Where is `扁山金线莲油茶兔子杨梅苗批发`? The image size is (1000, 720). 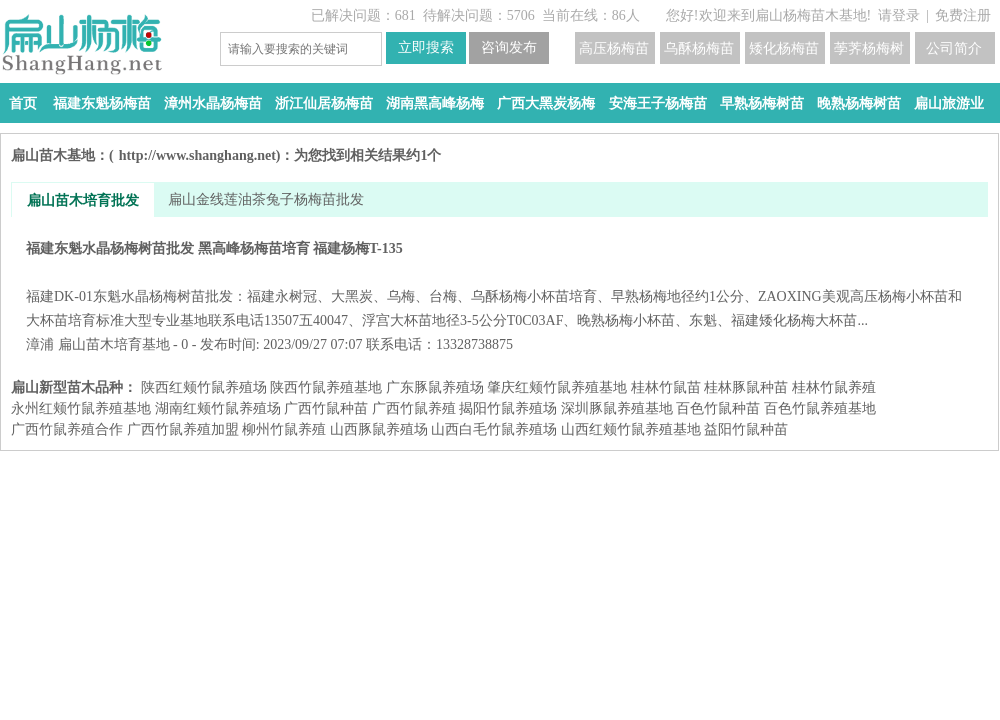
扁山金线莲油茶兔子杨梅苗批发 is located at coordinates (266, 199).